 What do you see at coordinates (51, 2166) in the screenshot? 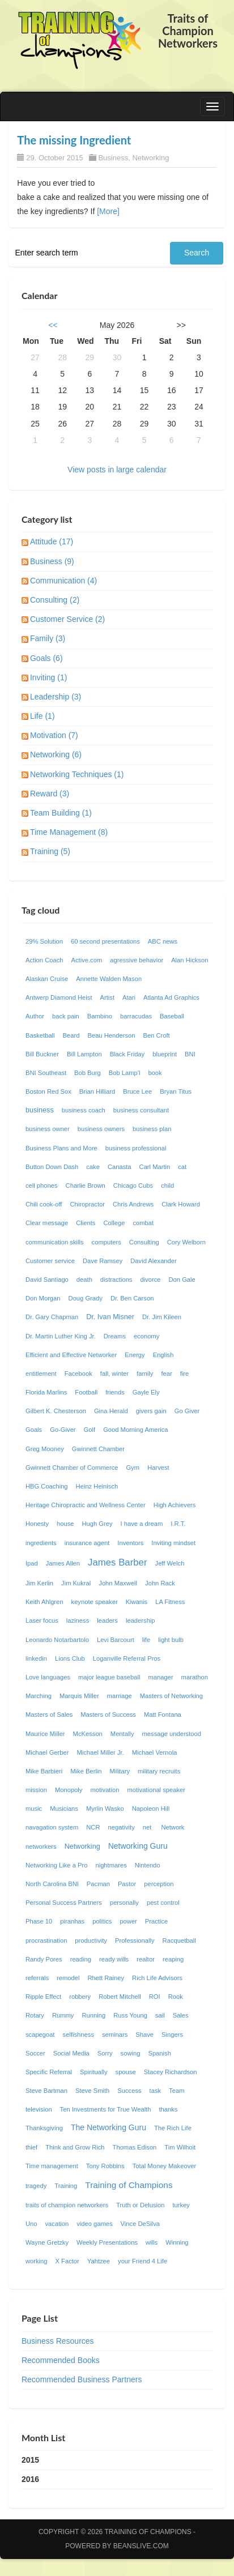
I see `Time management` at bounding box center [51, 2166].